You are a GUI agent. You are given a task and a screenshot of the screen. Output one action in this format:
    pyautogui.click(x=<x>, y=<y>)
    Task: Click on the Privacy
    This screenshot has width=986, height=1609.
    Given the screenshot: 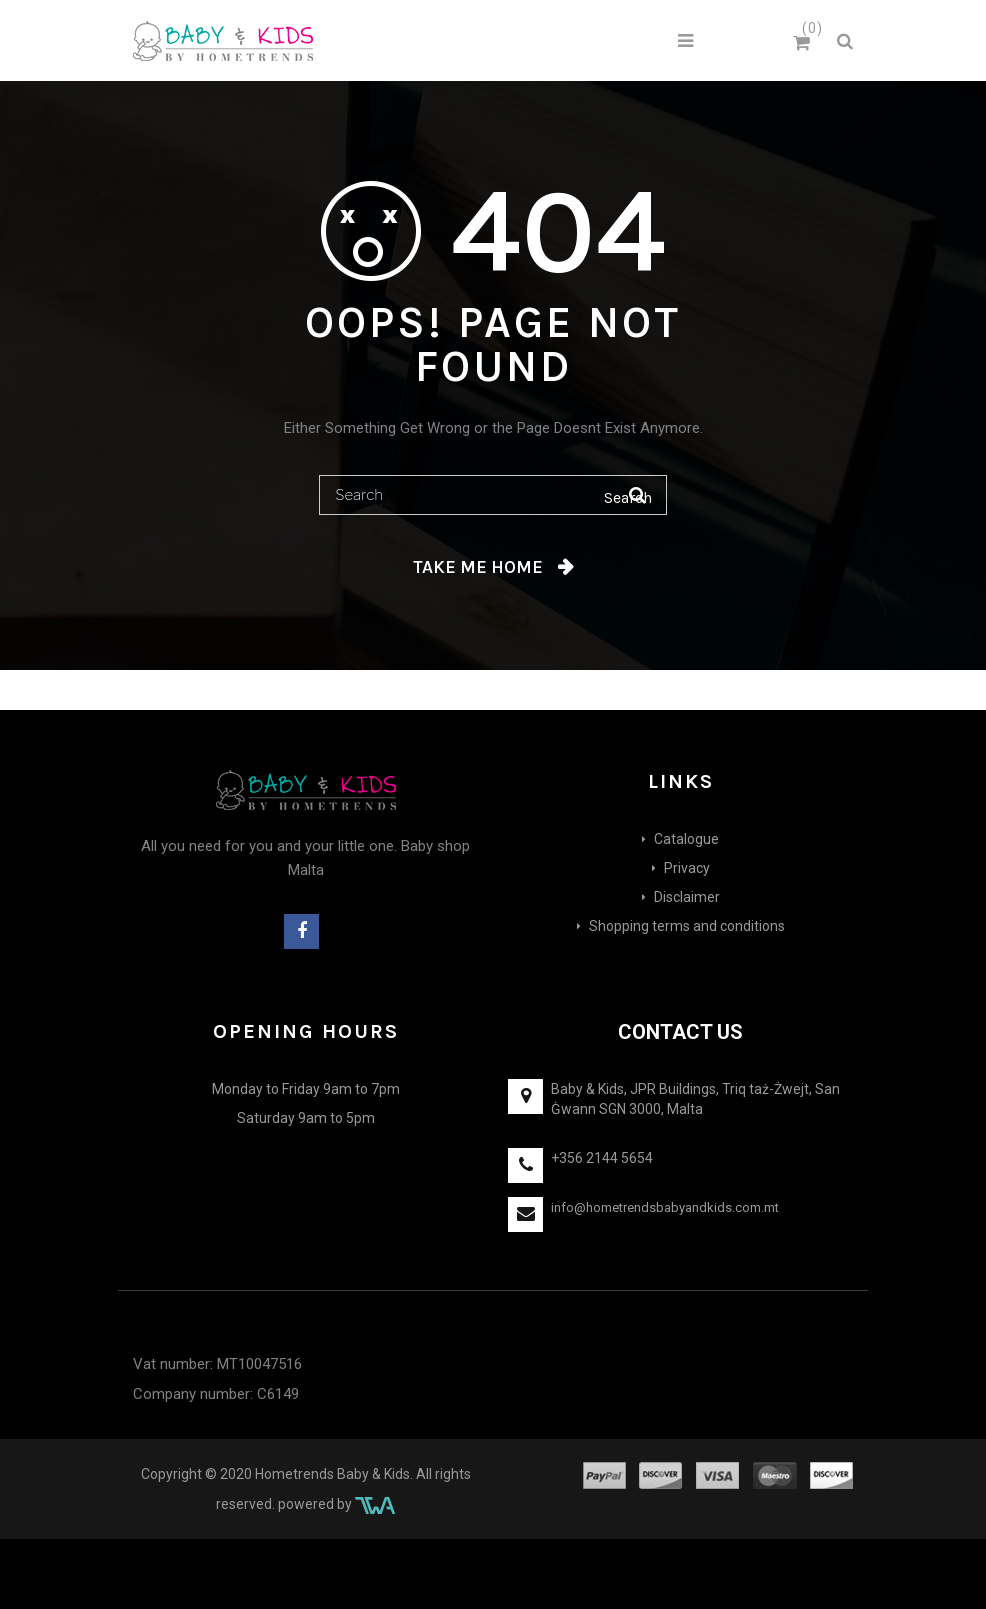 What is the action you would take?
    pyautogui.click(x=687, y=868)
    